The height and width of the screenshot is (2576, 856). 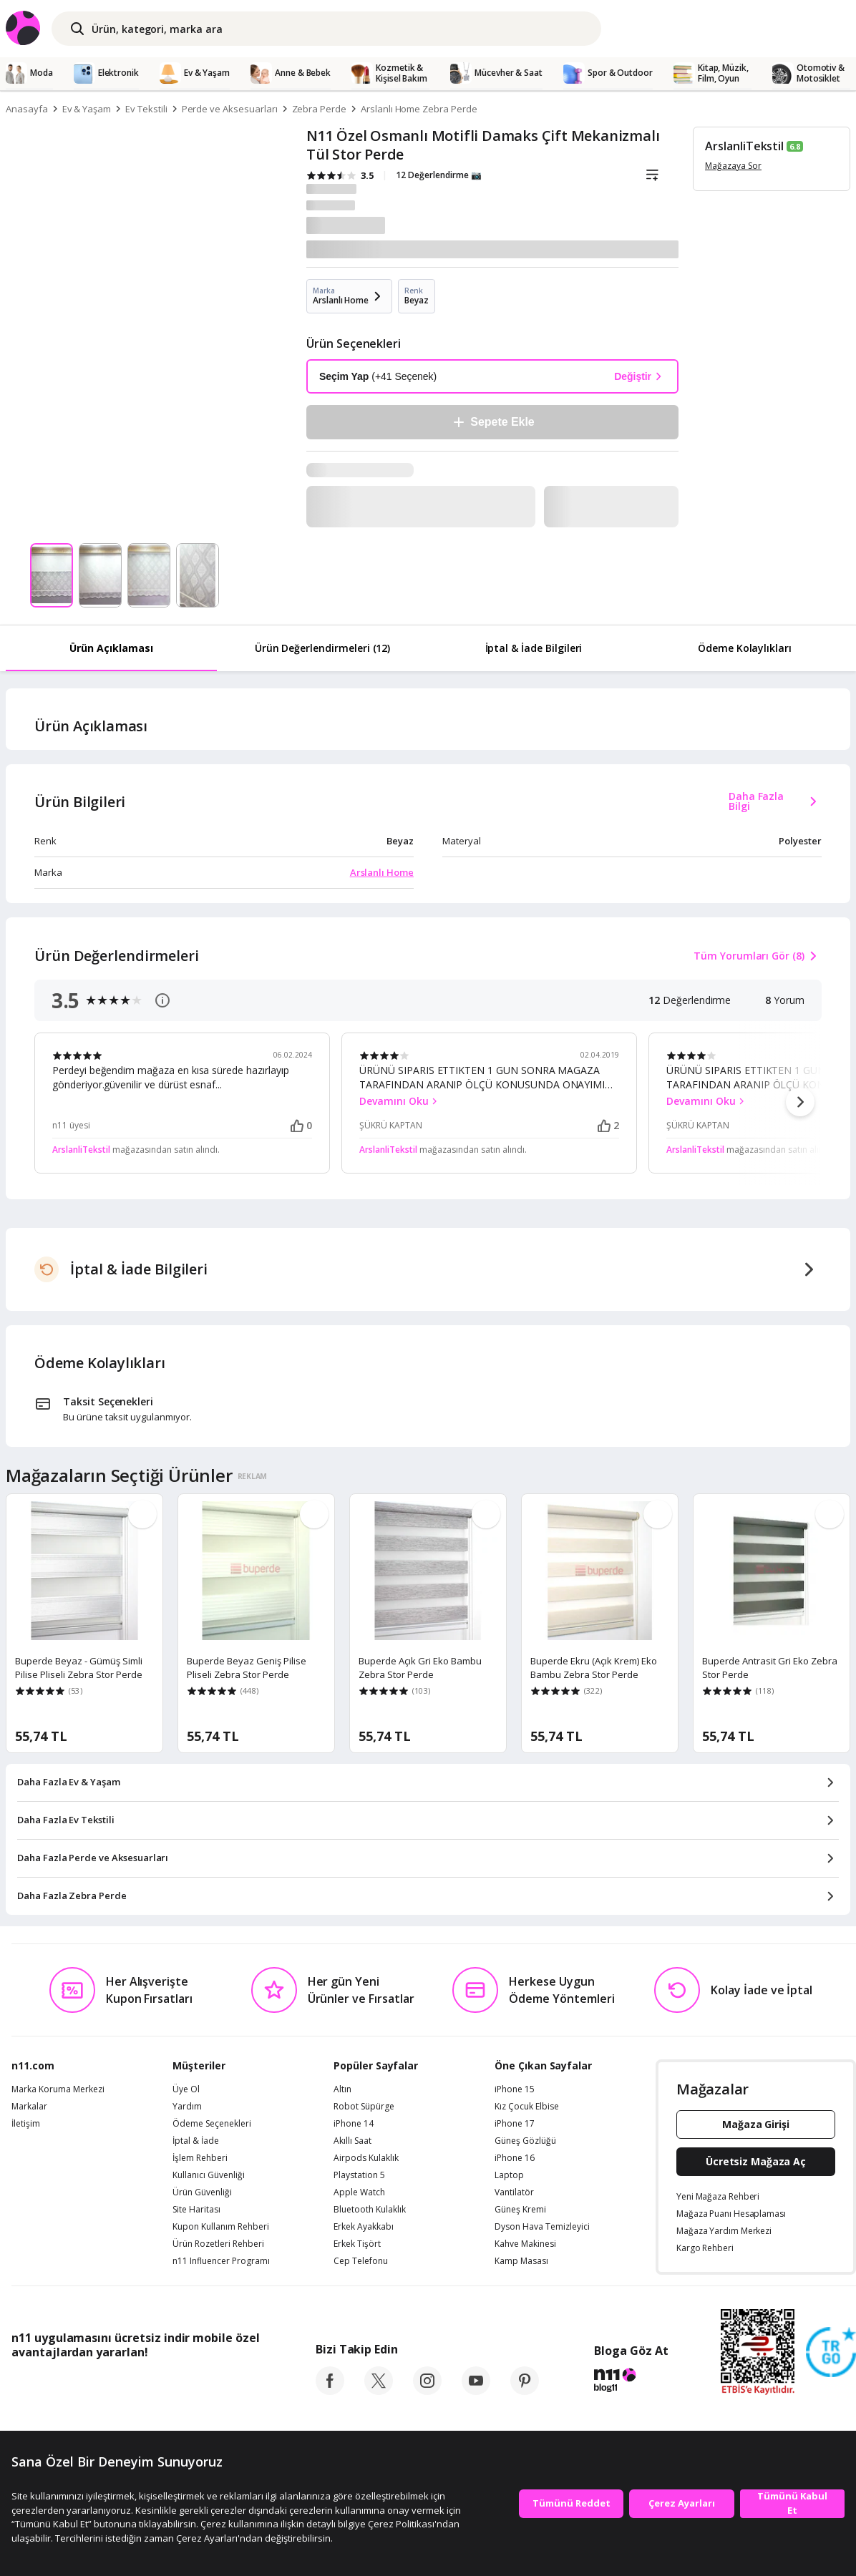 I want to click on Altın, so click(x=342, y=2089).